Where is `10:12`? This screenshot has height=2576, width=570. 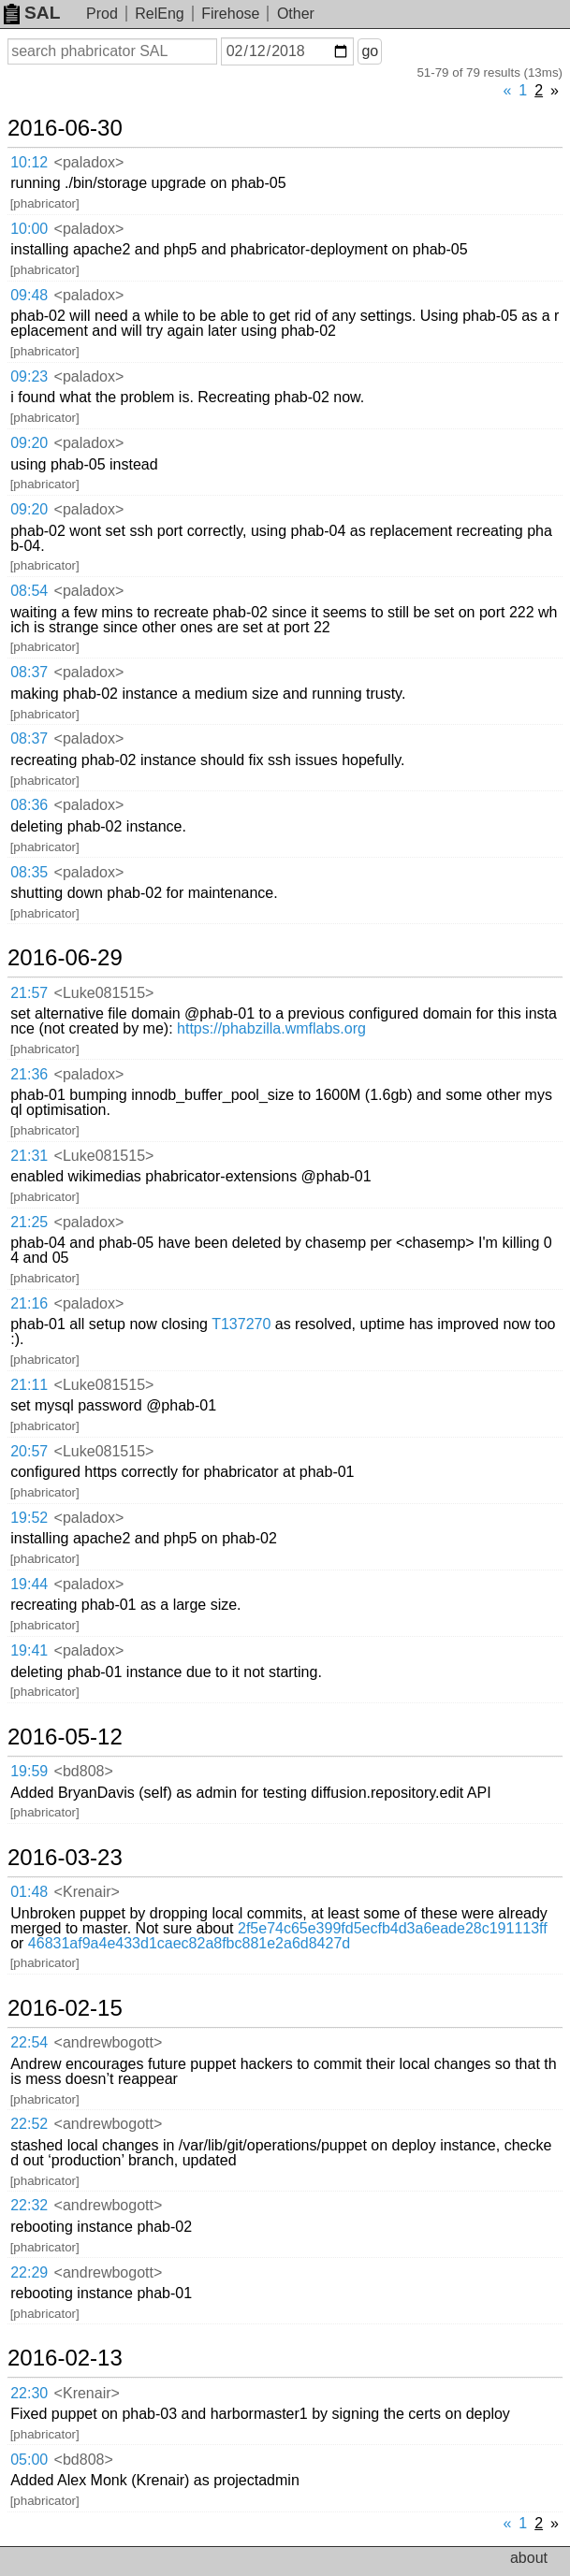
10:12 is located at coordinates (29, 162).